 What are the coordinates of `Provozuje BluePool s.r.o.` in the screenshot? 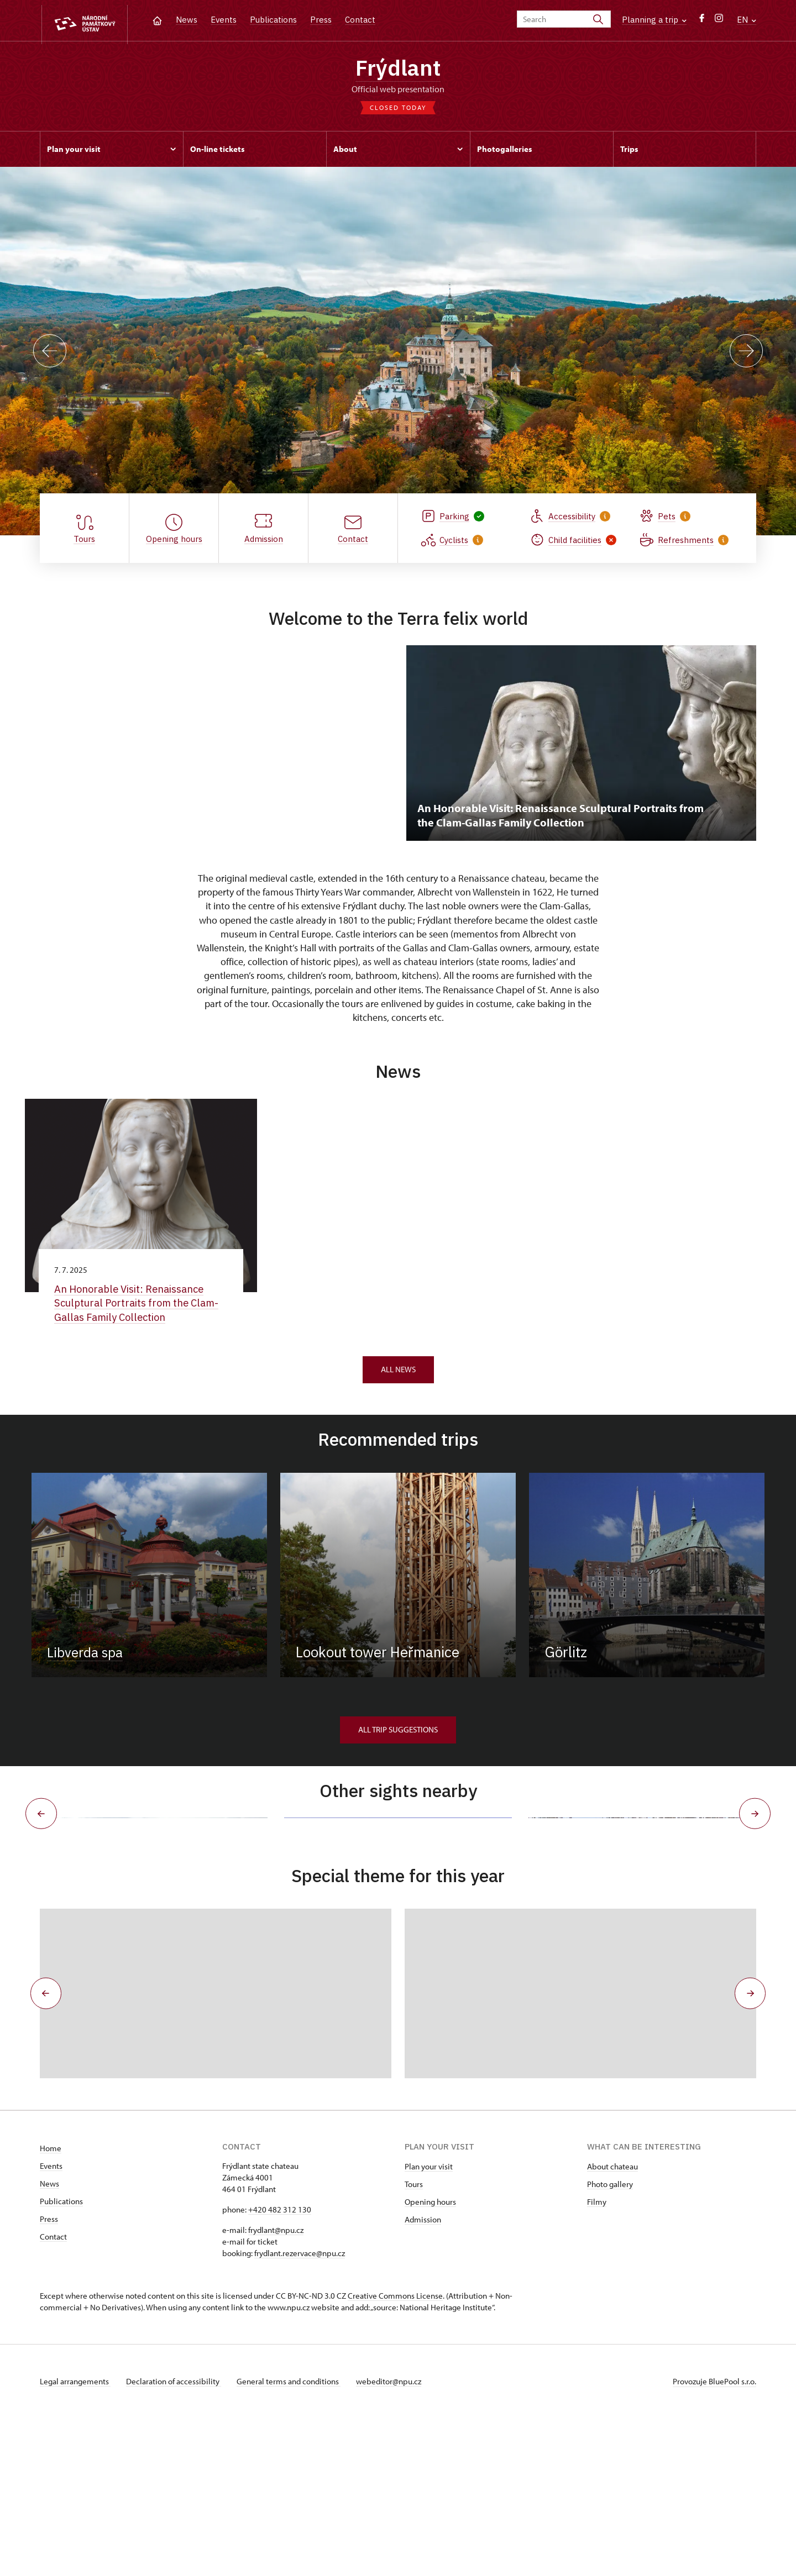 It's located at (714, 2539).